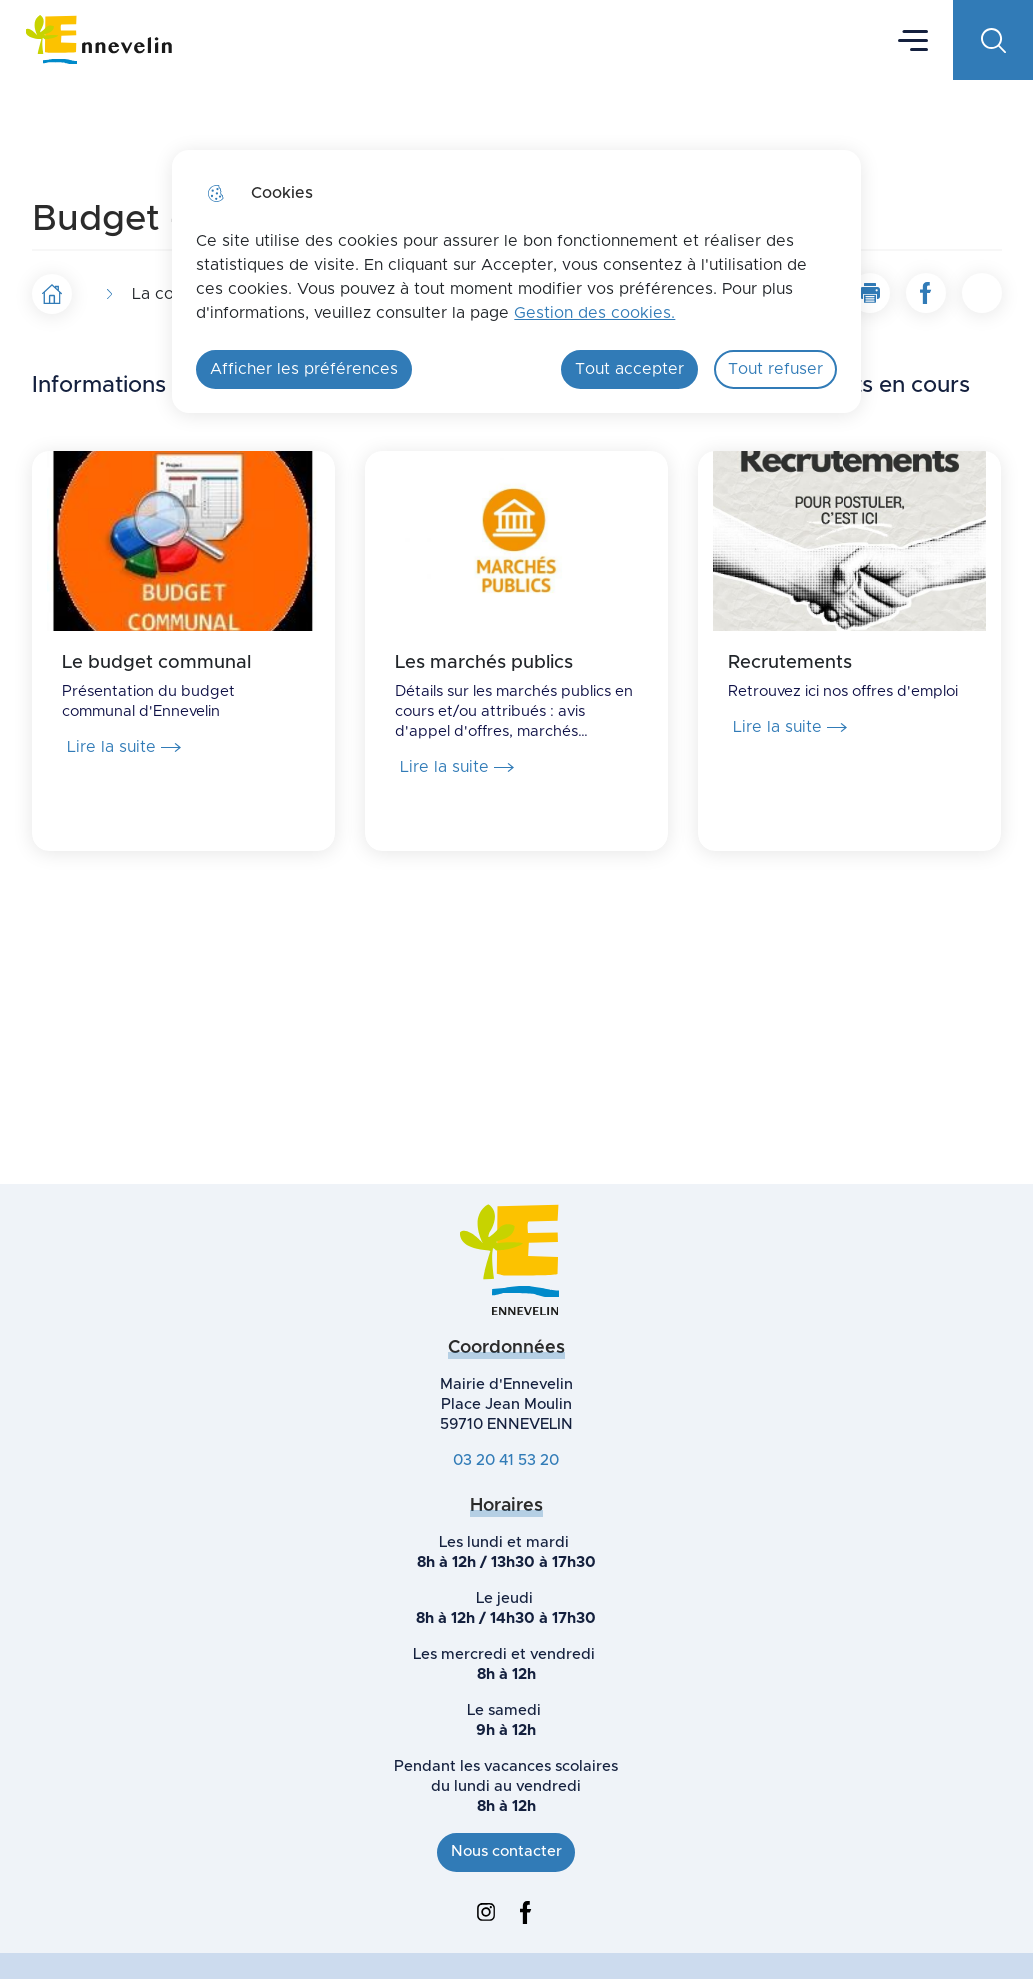 This screenshot has height=1979, width=1033. I want to click on Lire la suite, so click(124, 747).